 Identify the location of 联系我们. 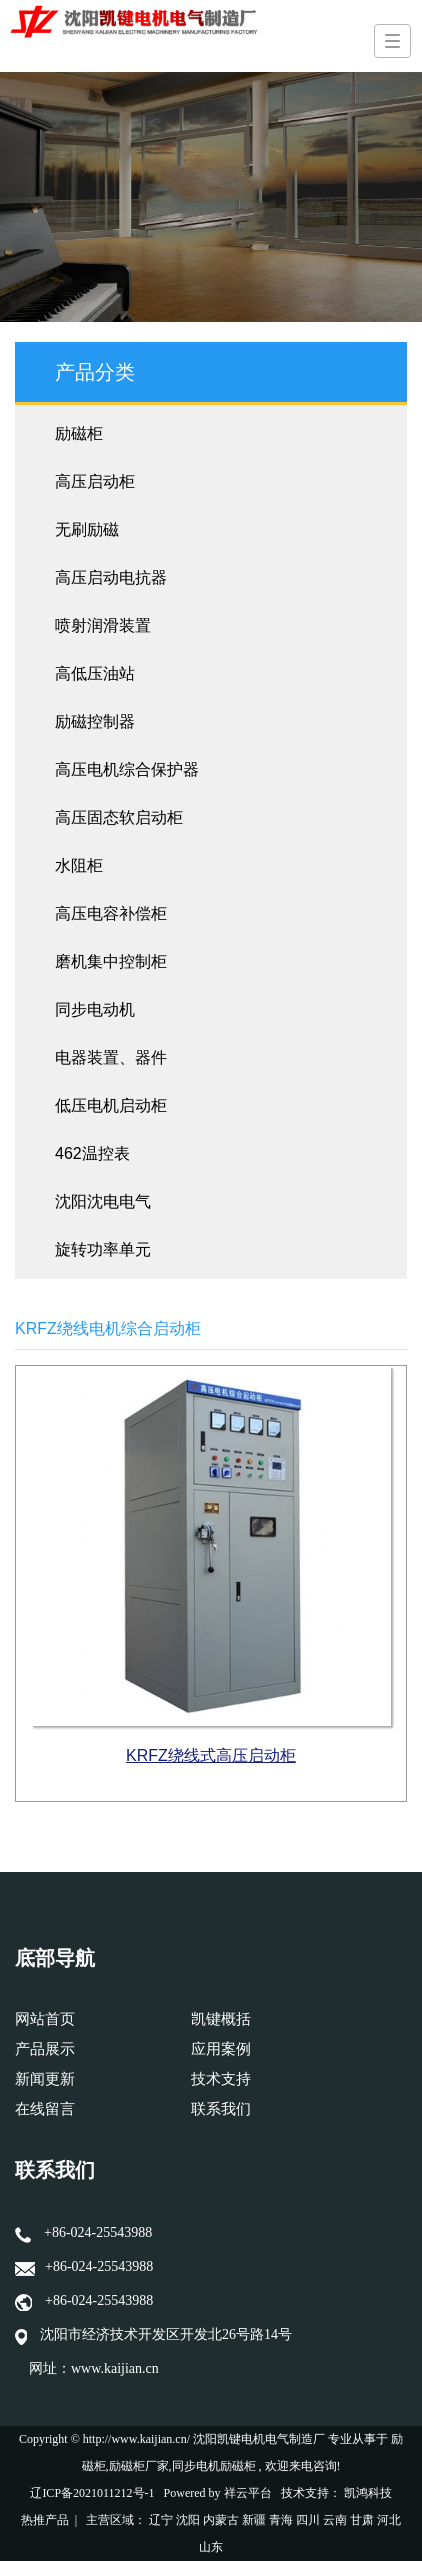
(221, 2109).